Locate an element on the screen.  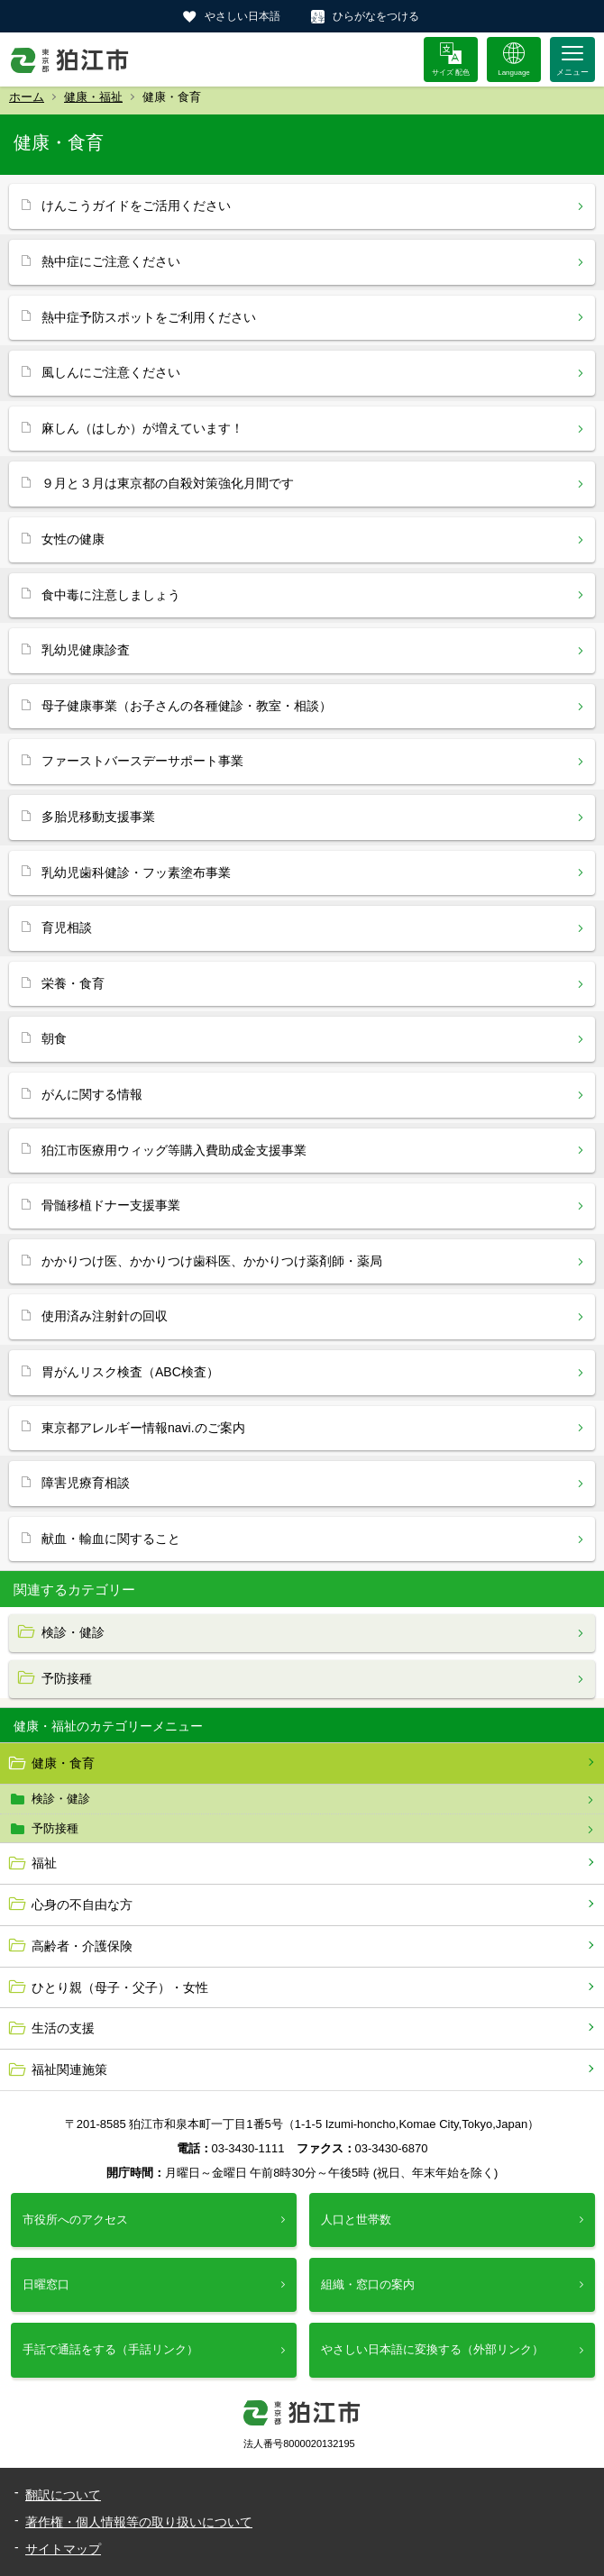
骨髄移植ドナー支援事業 is located at coordinates (110, 1205).